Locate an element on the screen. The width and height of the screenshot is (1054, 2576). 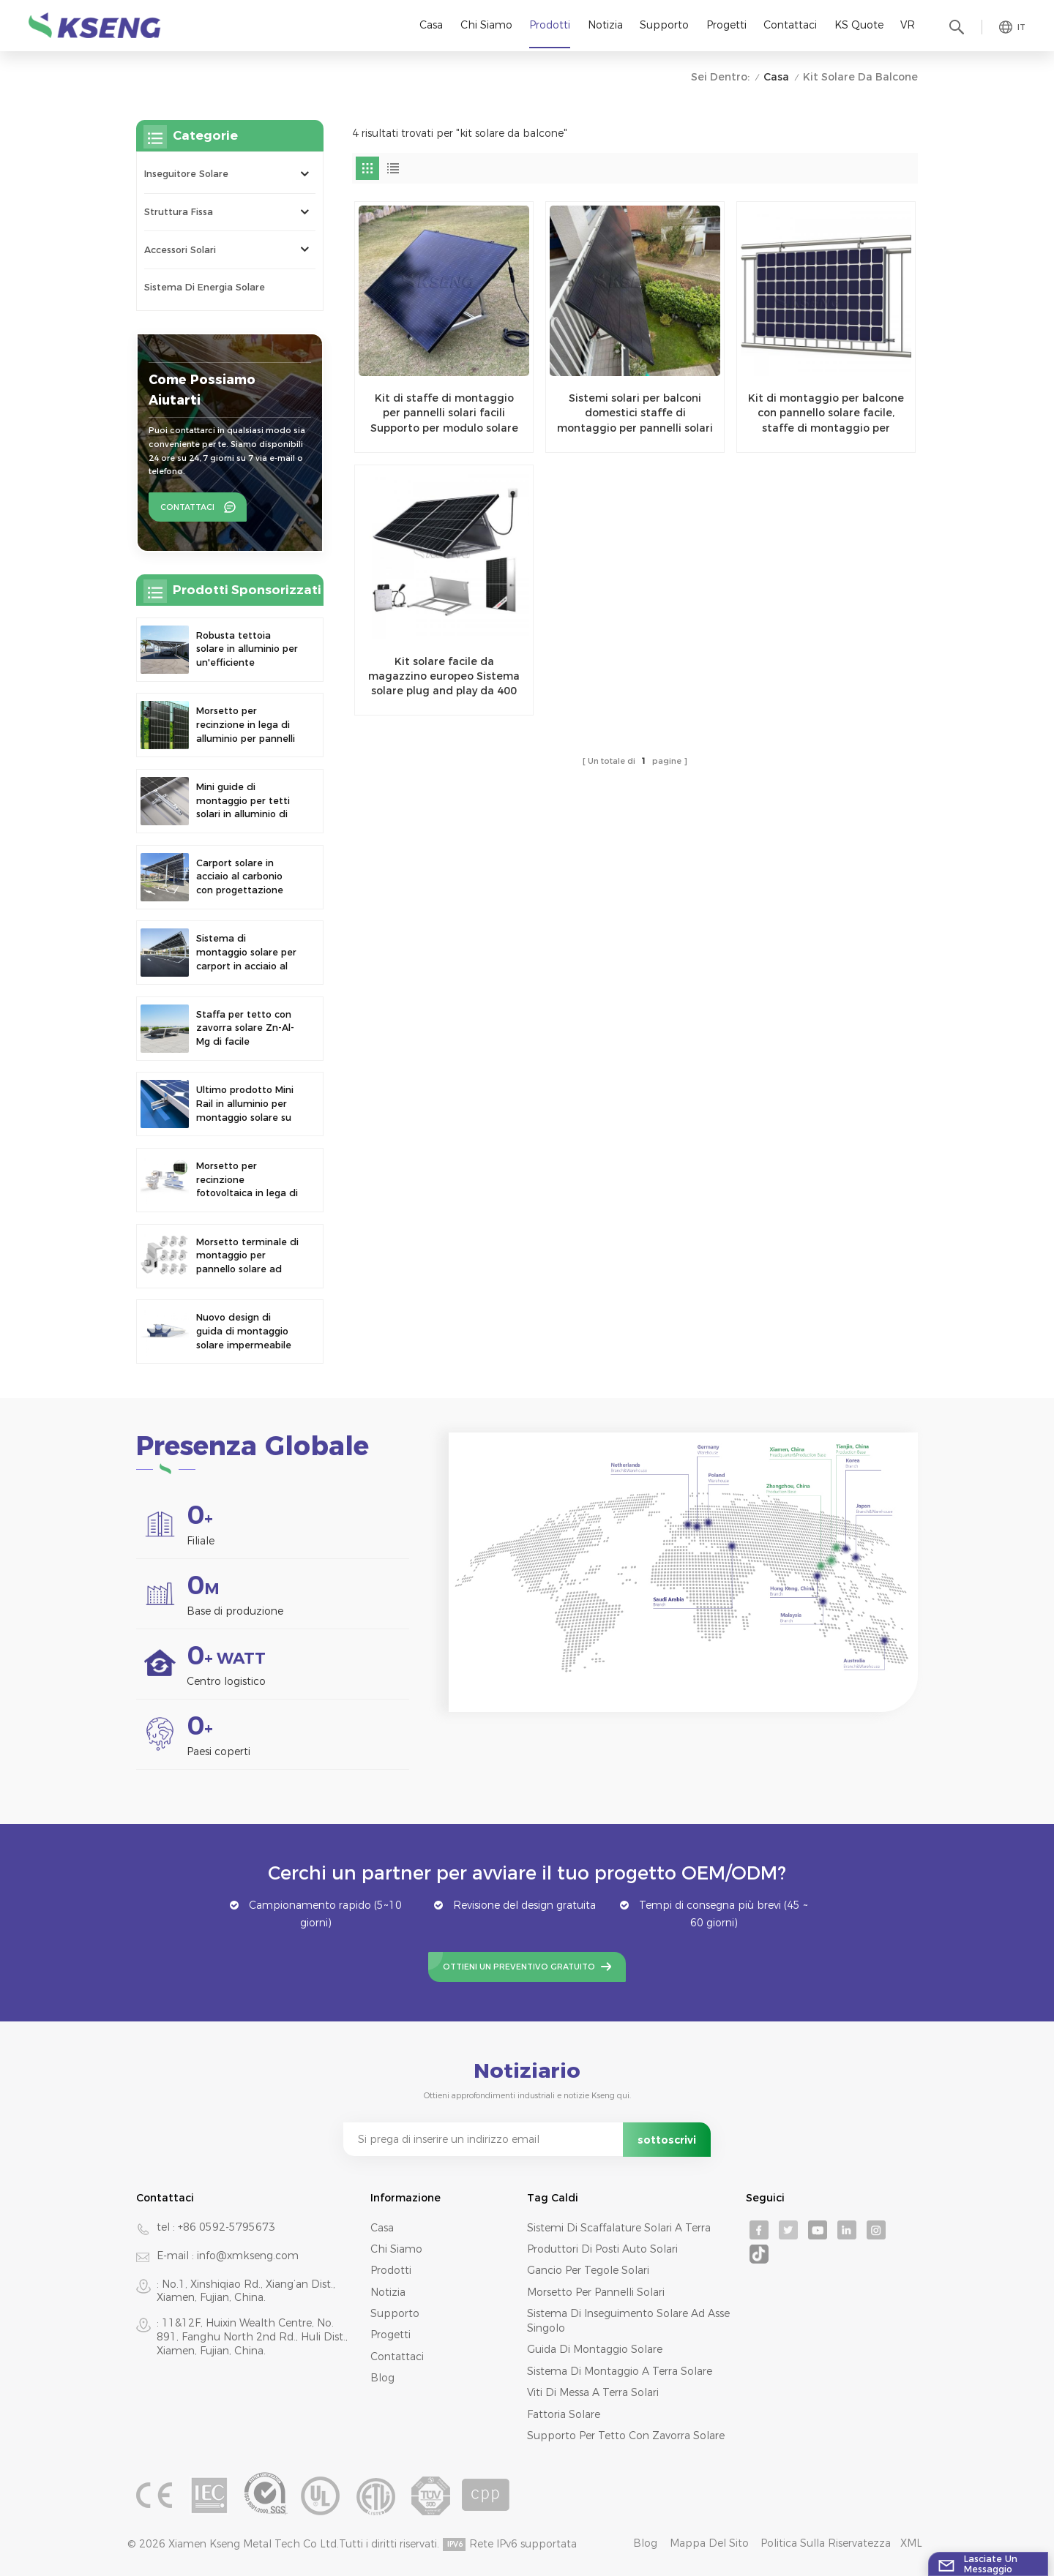
Nuovo design di guida di montaggio solare impermeabile per carport fotovoltaico is located at coordinates (243, 1332).